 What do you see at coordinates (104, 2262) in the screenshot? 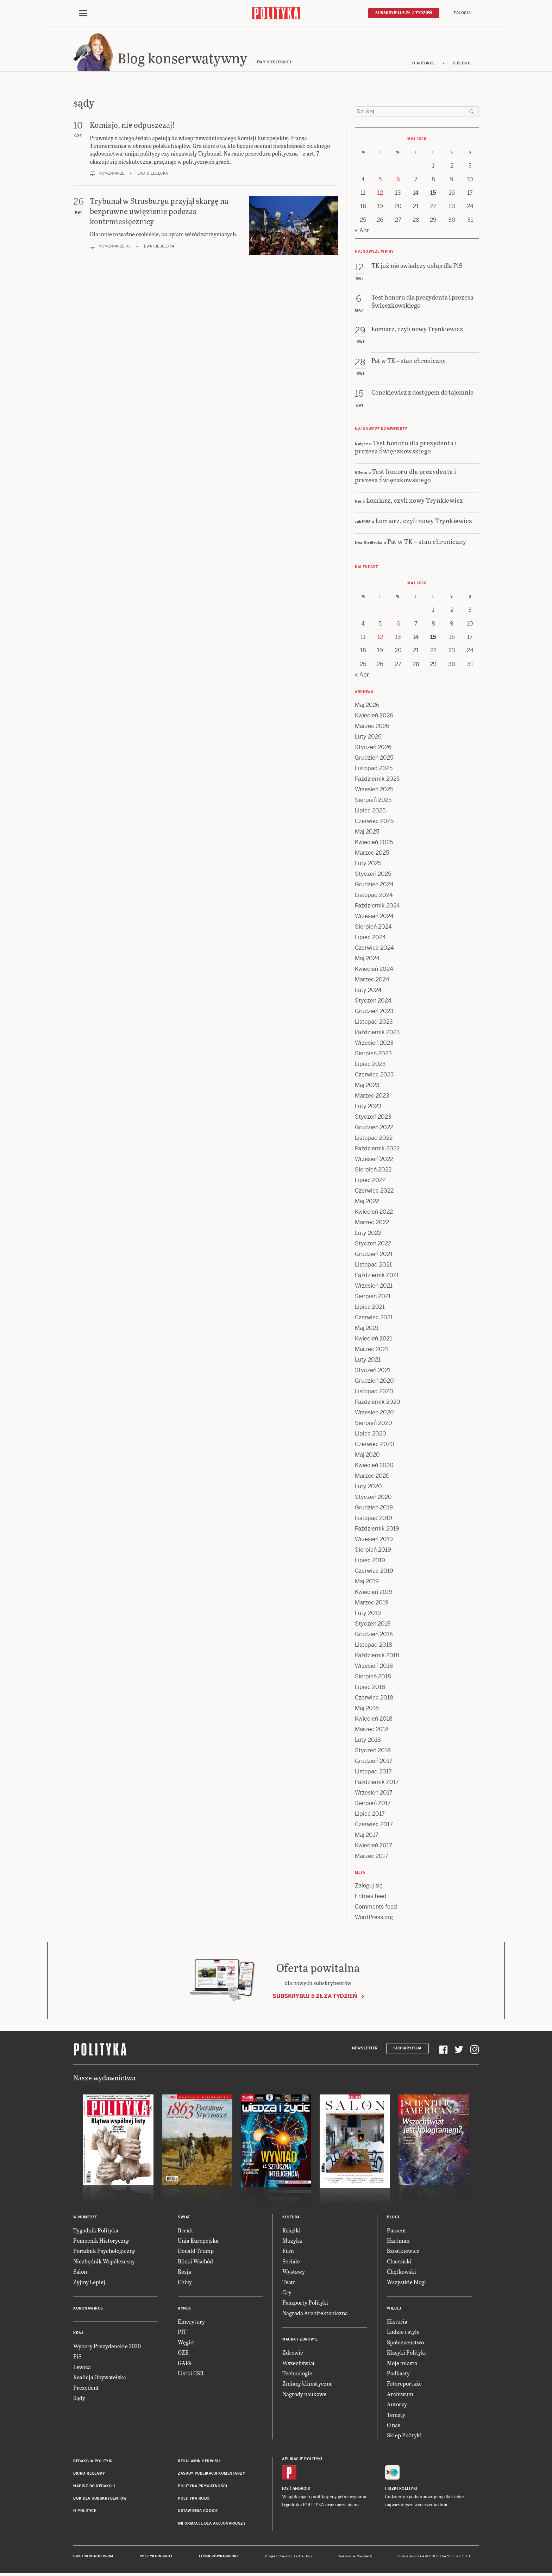
I see `Niezbędnik Współczesny` at bounding box center [104, 2262].